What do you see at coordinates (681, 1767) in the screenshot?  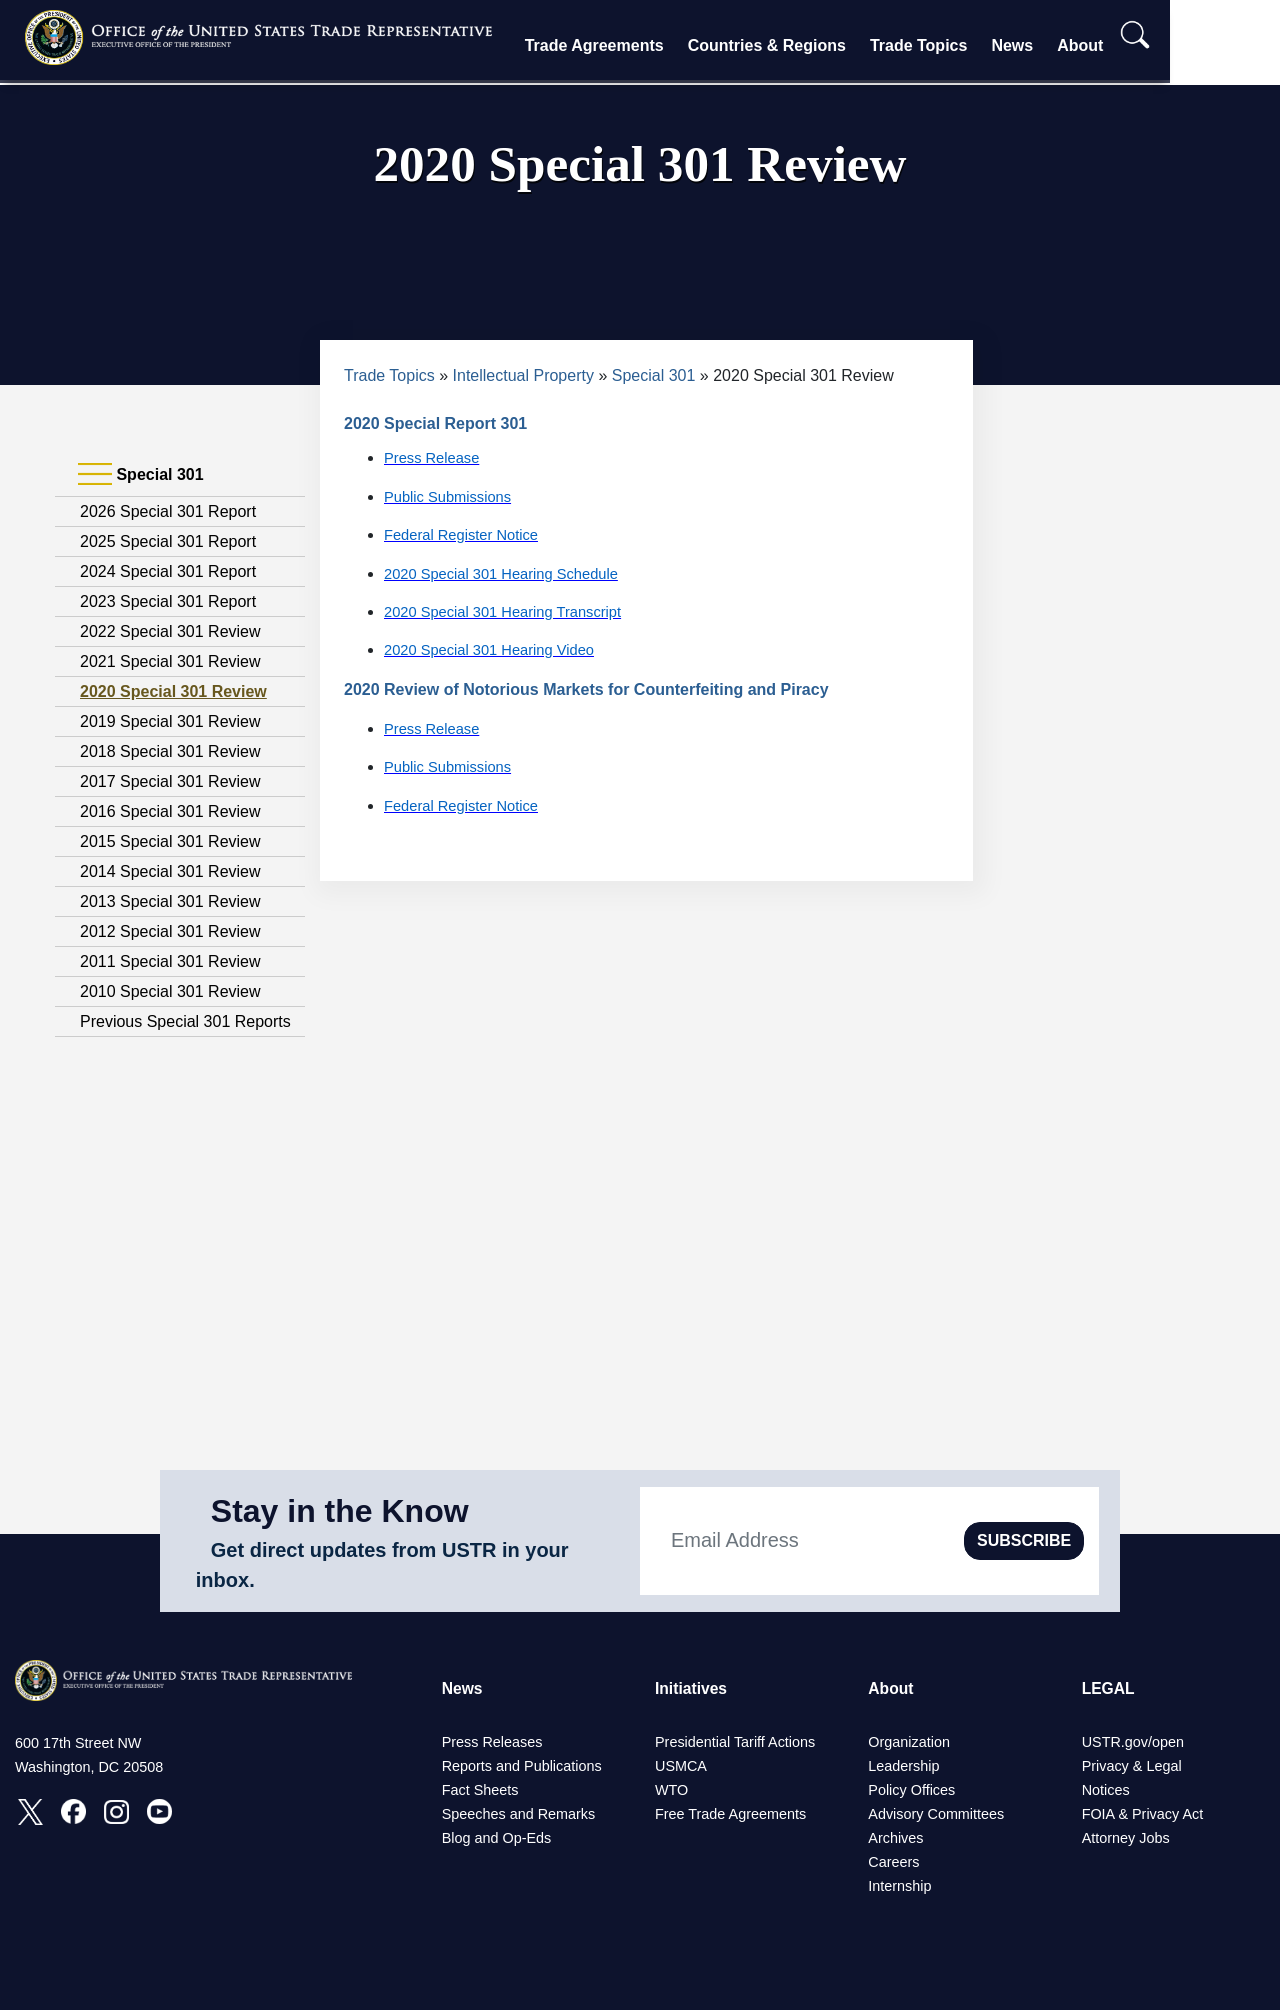 I see `USMCA` at bounding box center [681, 1767].